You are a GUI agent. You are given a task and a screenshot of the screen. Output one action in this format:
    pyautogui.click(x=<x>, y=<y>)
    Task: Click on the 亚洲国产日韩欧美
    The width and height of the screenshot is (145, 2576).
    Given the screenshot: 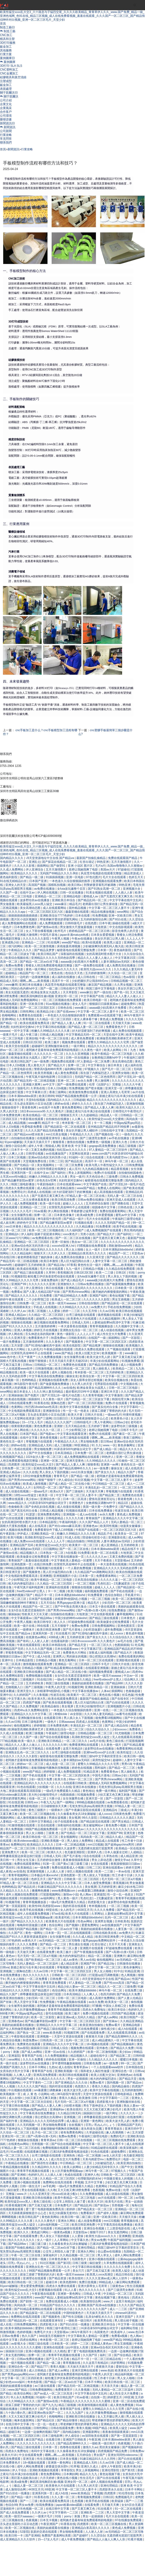 What is the action you would take?
    pyautogui.click(x=75, y=2439)
    